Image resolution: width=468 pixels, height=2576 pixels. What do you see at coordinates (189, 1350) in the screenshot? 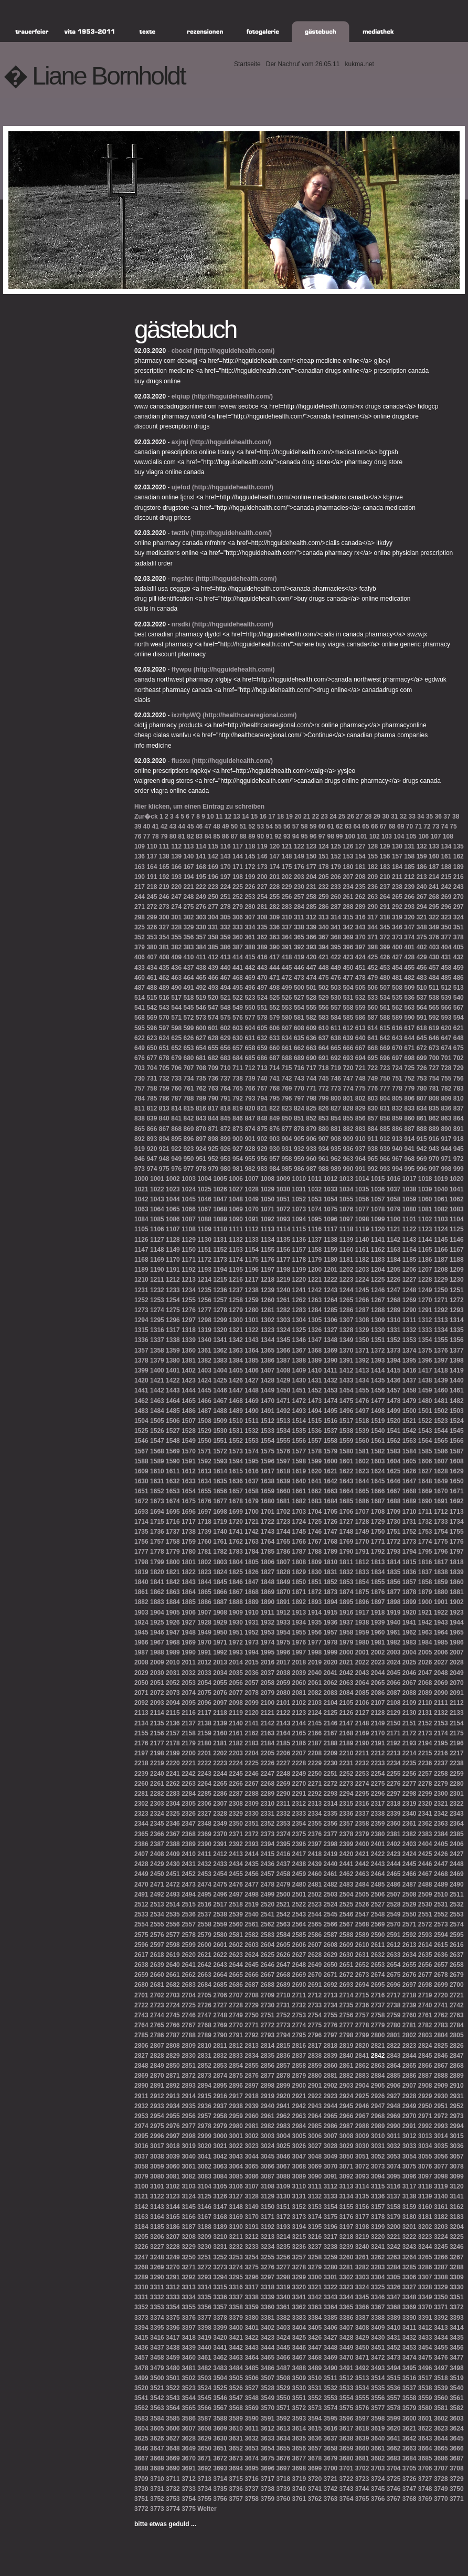
I see `1360` at bounding box center [189, 1350].